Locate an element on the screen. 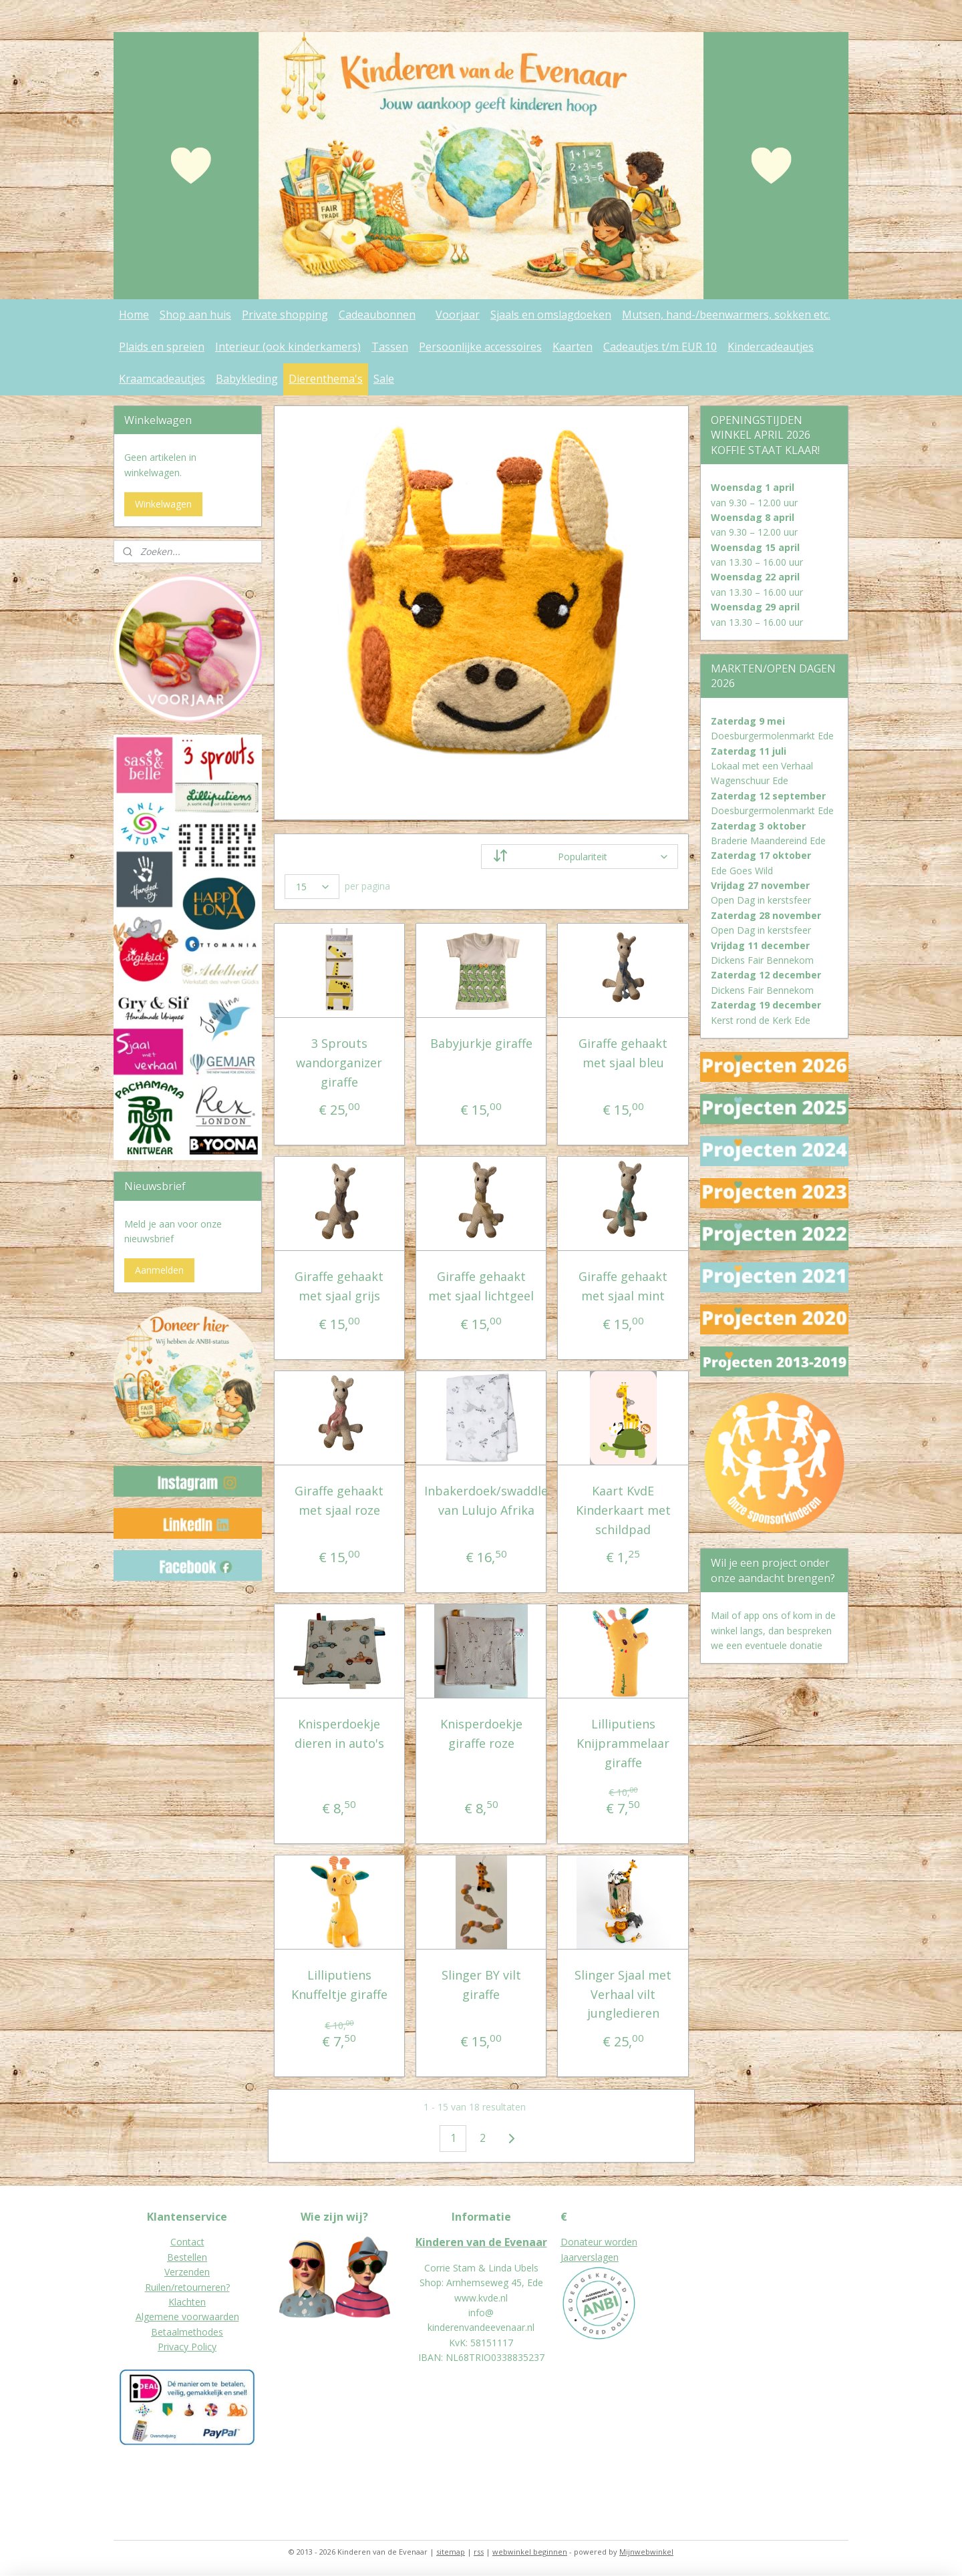 This screenshot has width=962, height=2576. Giraffe gehaakt met sjaal roze is located at coordinates (339, 1500).